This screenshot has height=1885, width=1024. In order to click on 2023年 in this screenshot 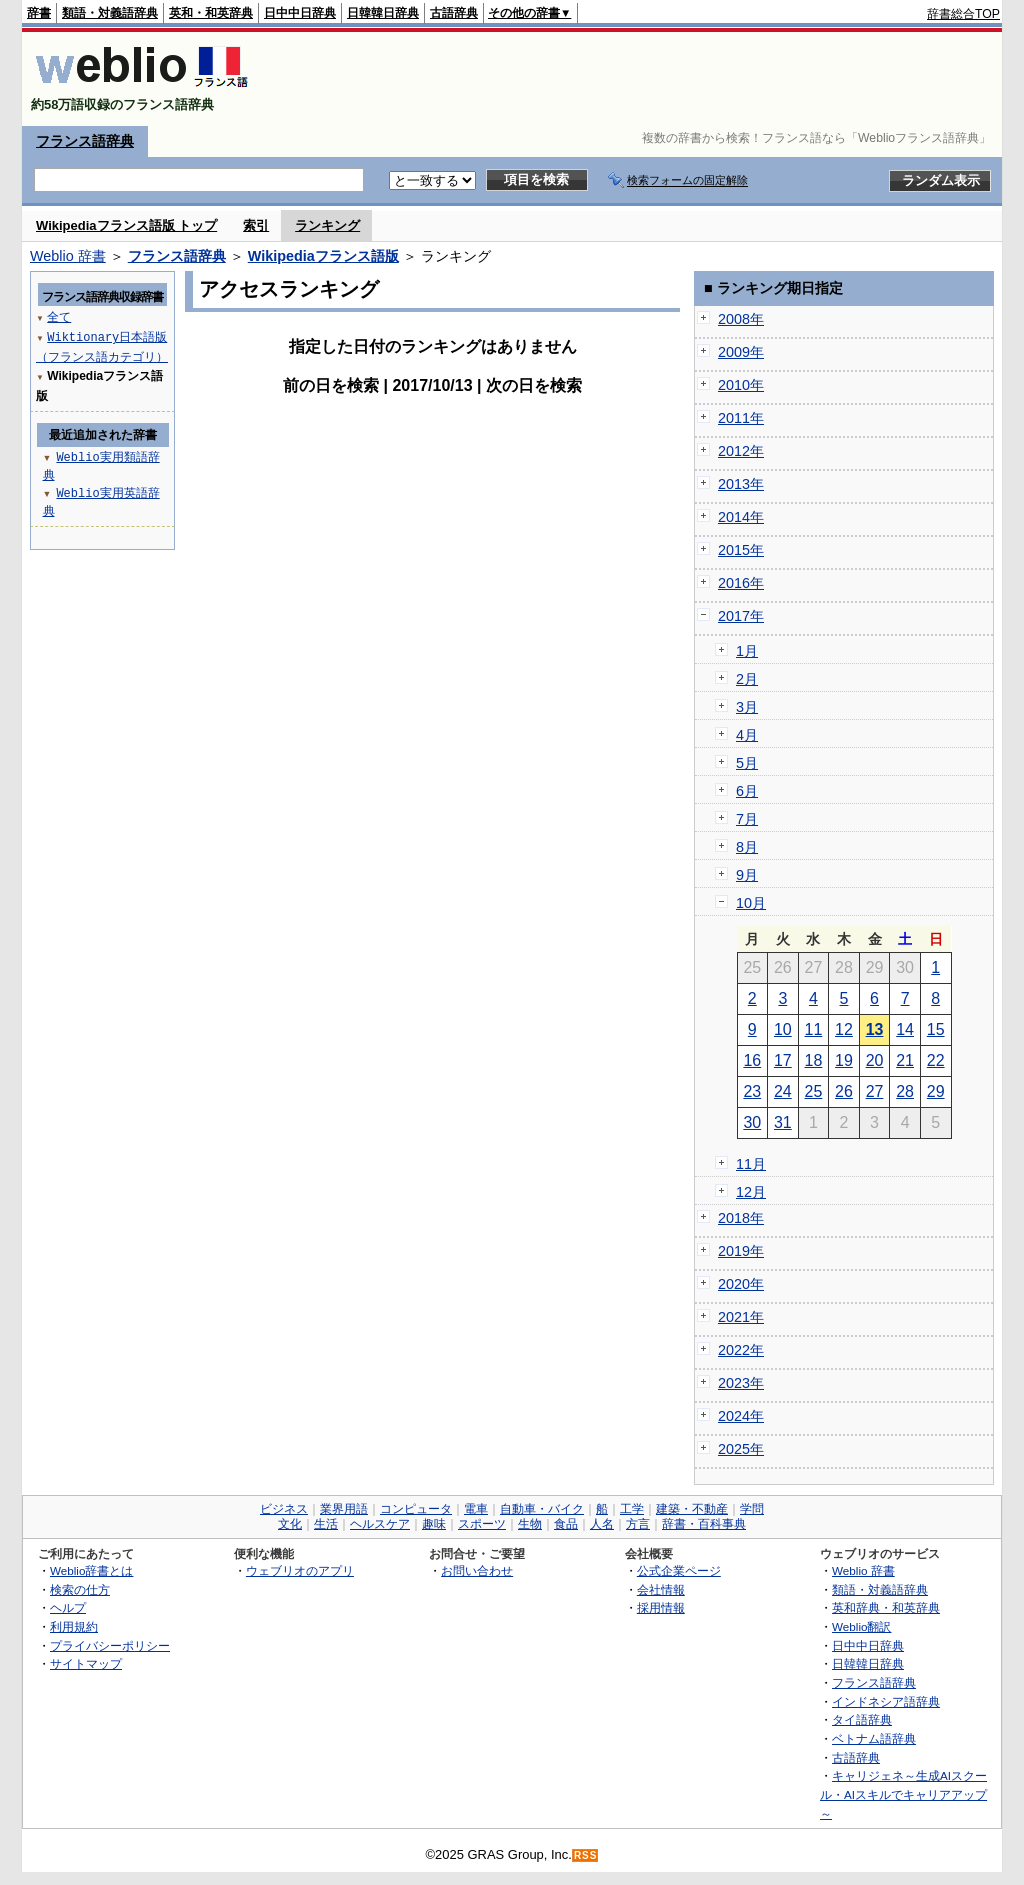, I will do `click(741, 1383)`.